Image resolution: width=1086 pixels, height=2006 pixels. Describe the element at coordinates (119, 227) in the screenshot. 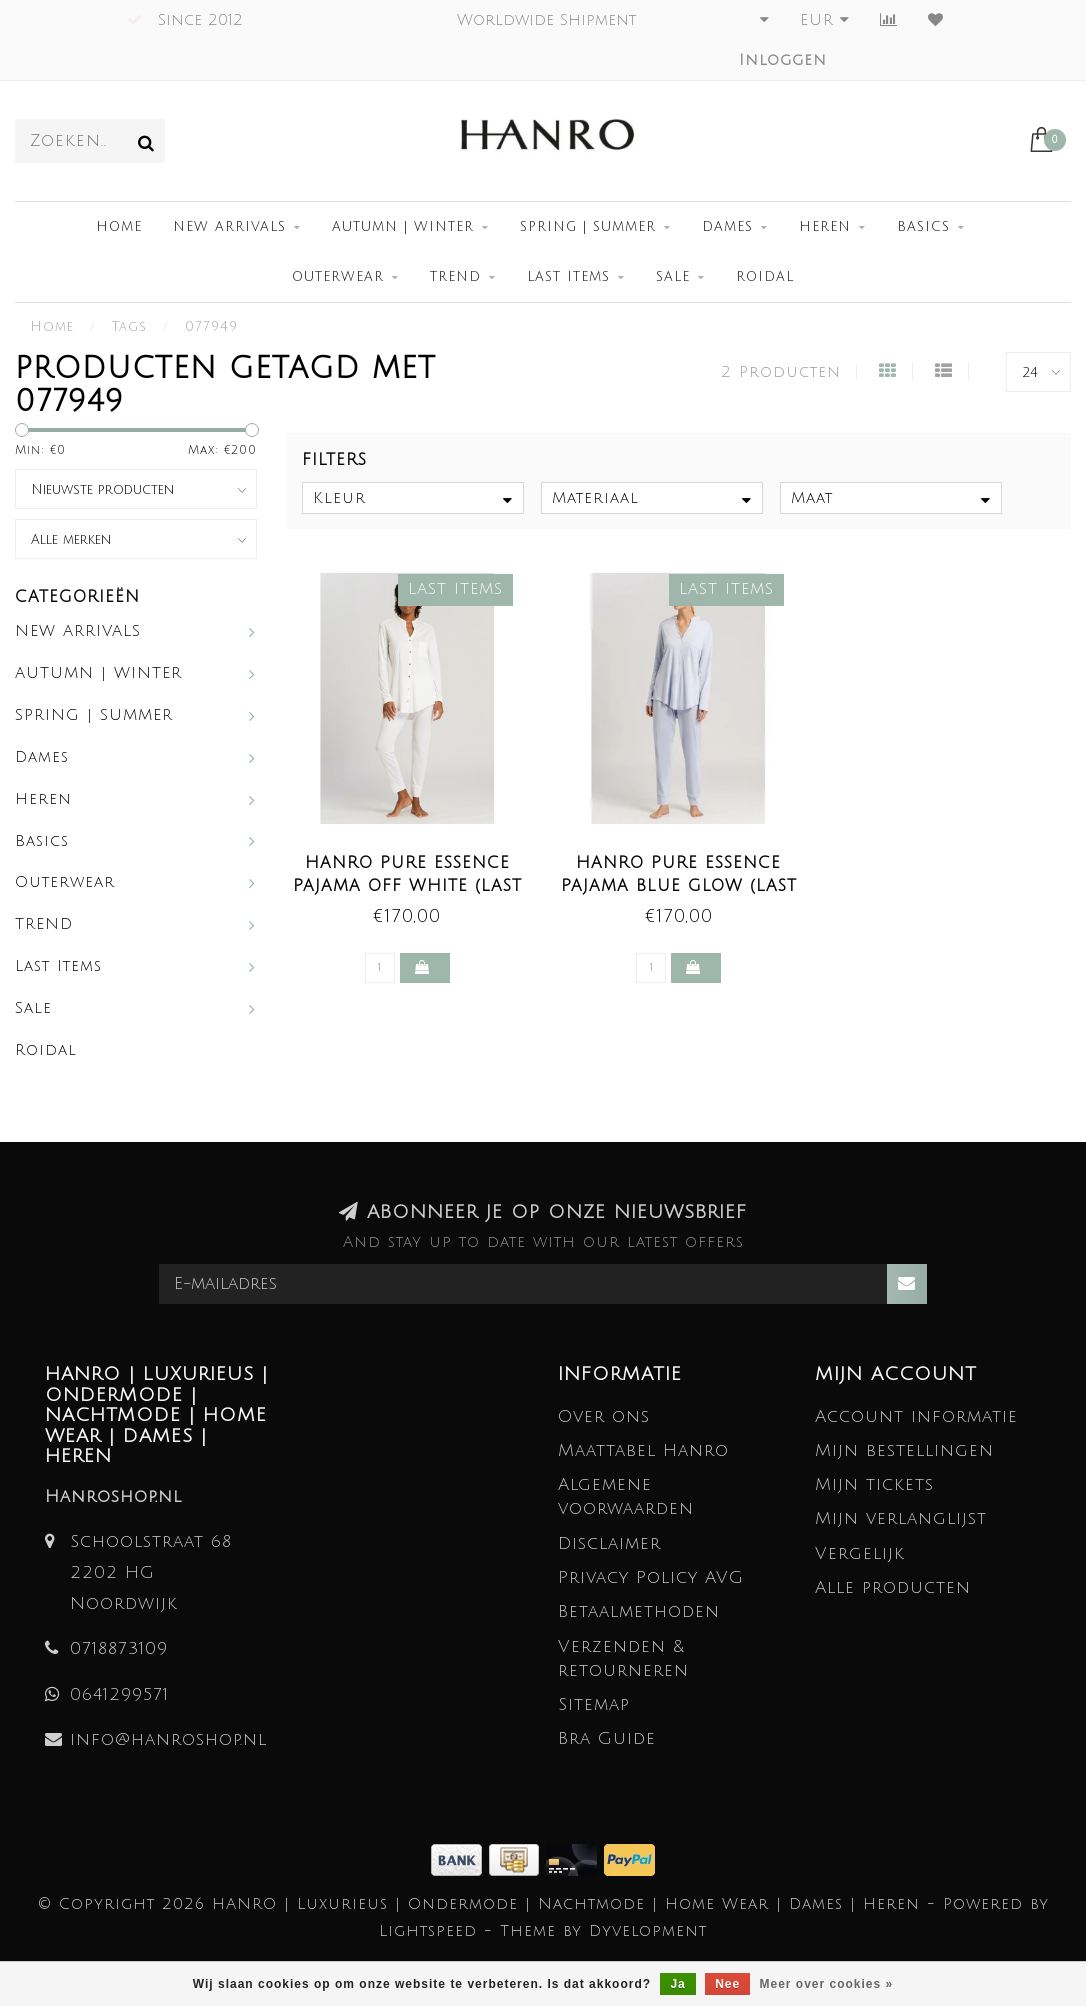

I see `Home` at that location.